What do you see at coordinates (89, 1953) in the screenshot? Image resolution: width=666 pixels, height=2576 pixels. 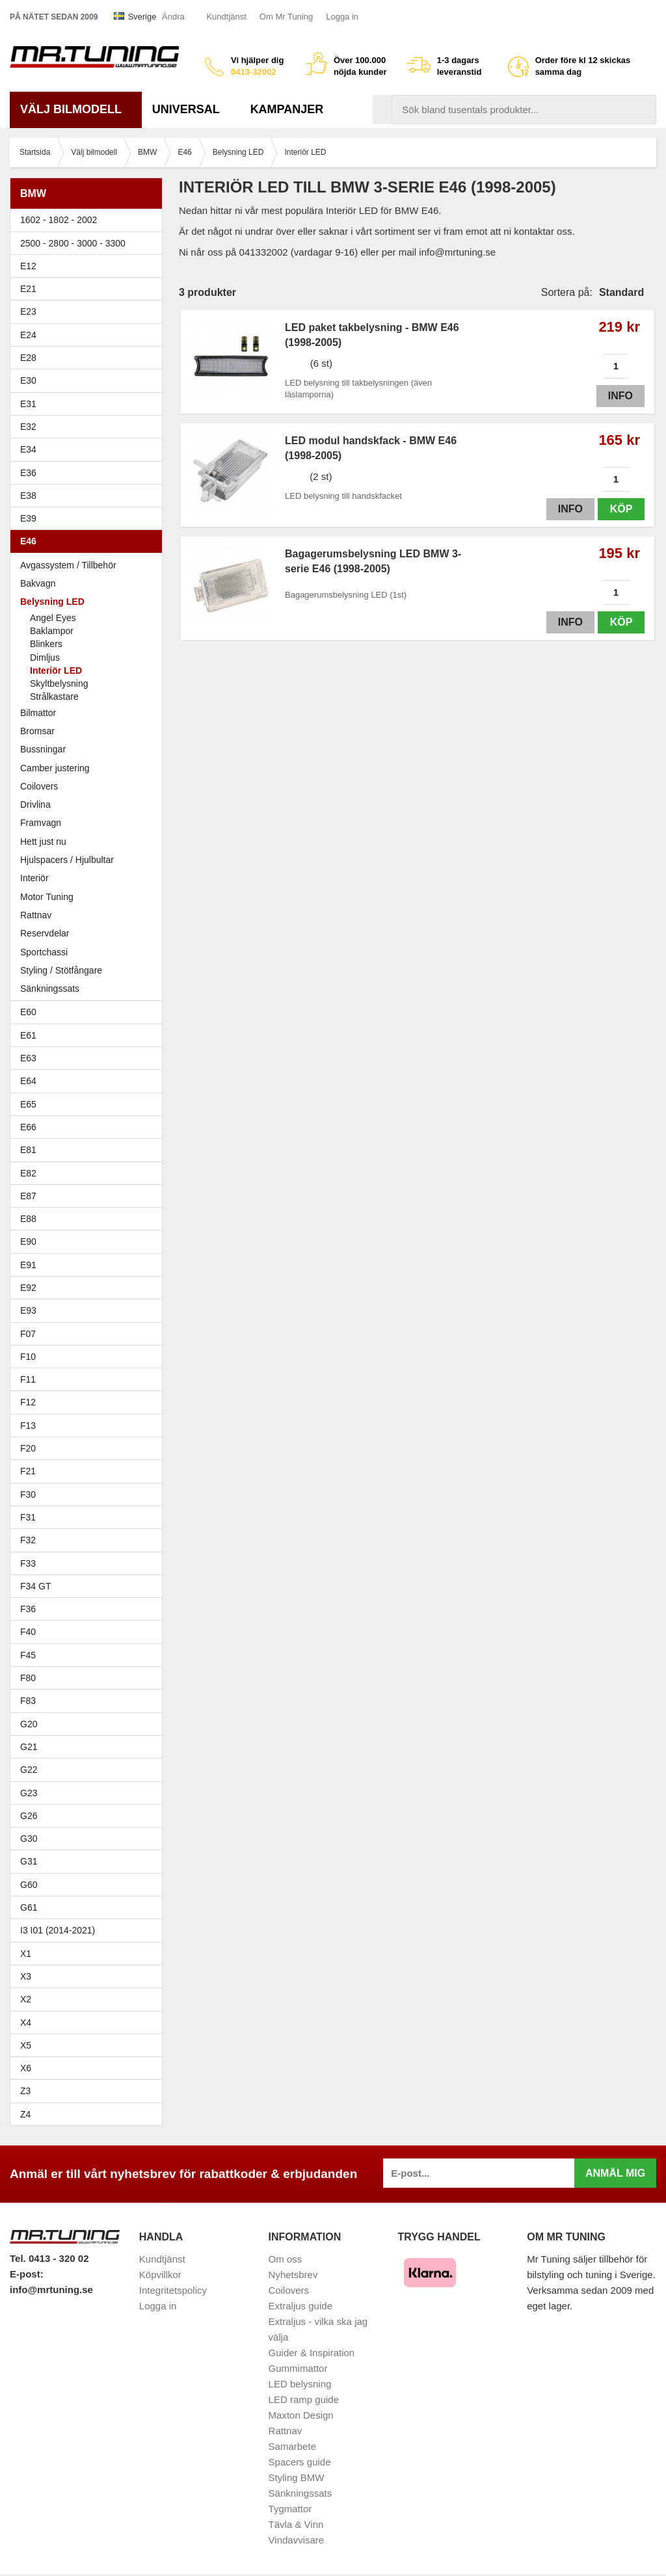 I see `X1` at bounding box center [89, 1953].